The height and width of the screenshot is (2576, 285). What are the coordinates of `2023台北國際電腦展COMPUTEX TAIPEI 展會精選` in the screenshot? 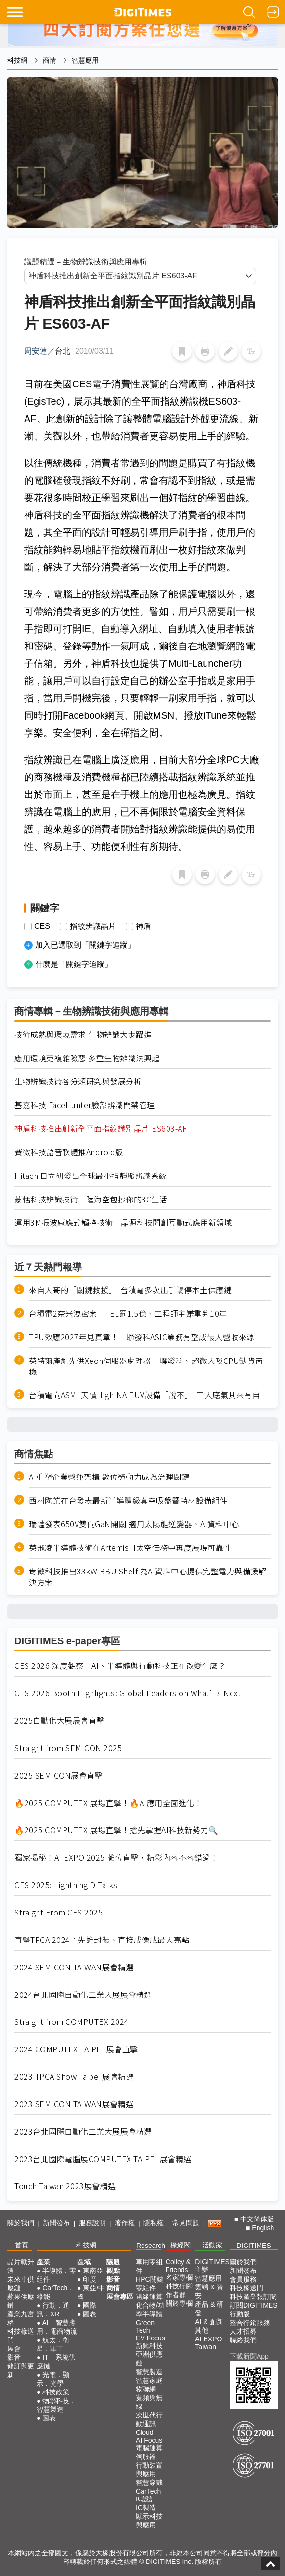 It's located at (103, 2159).